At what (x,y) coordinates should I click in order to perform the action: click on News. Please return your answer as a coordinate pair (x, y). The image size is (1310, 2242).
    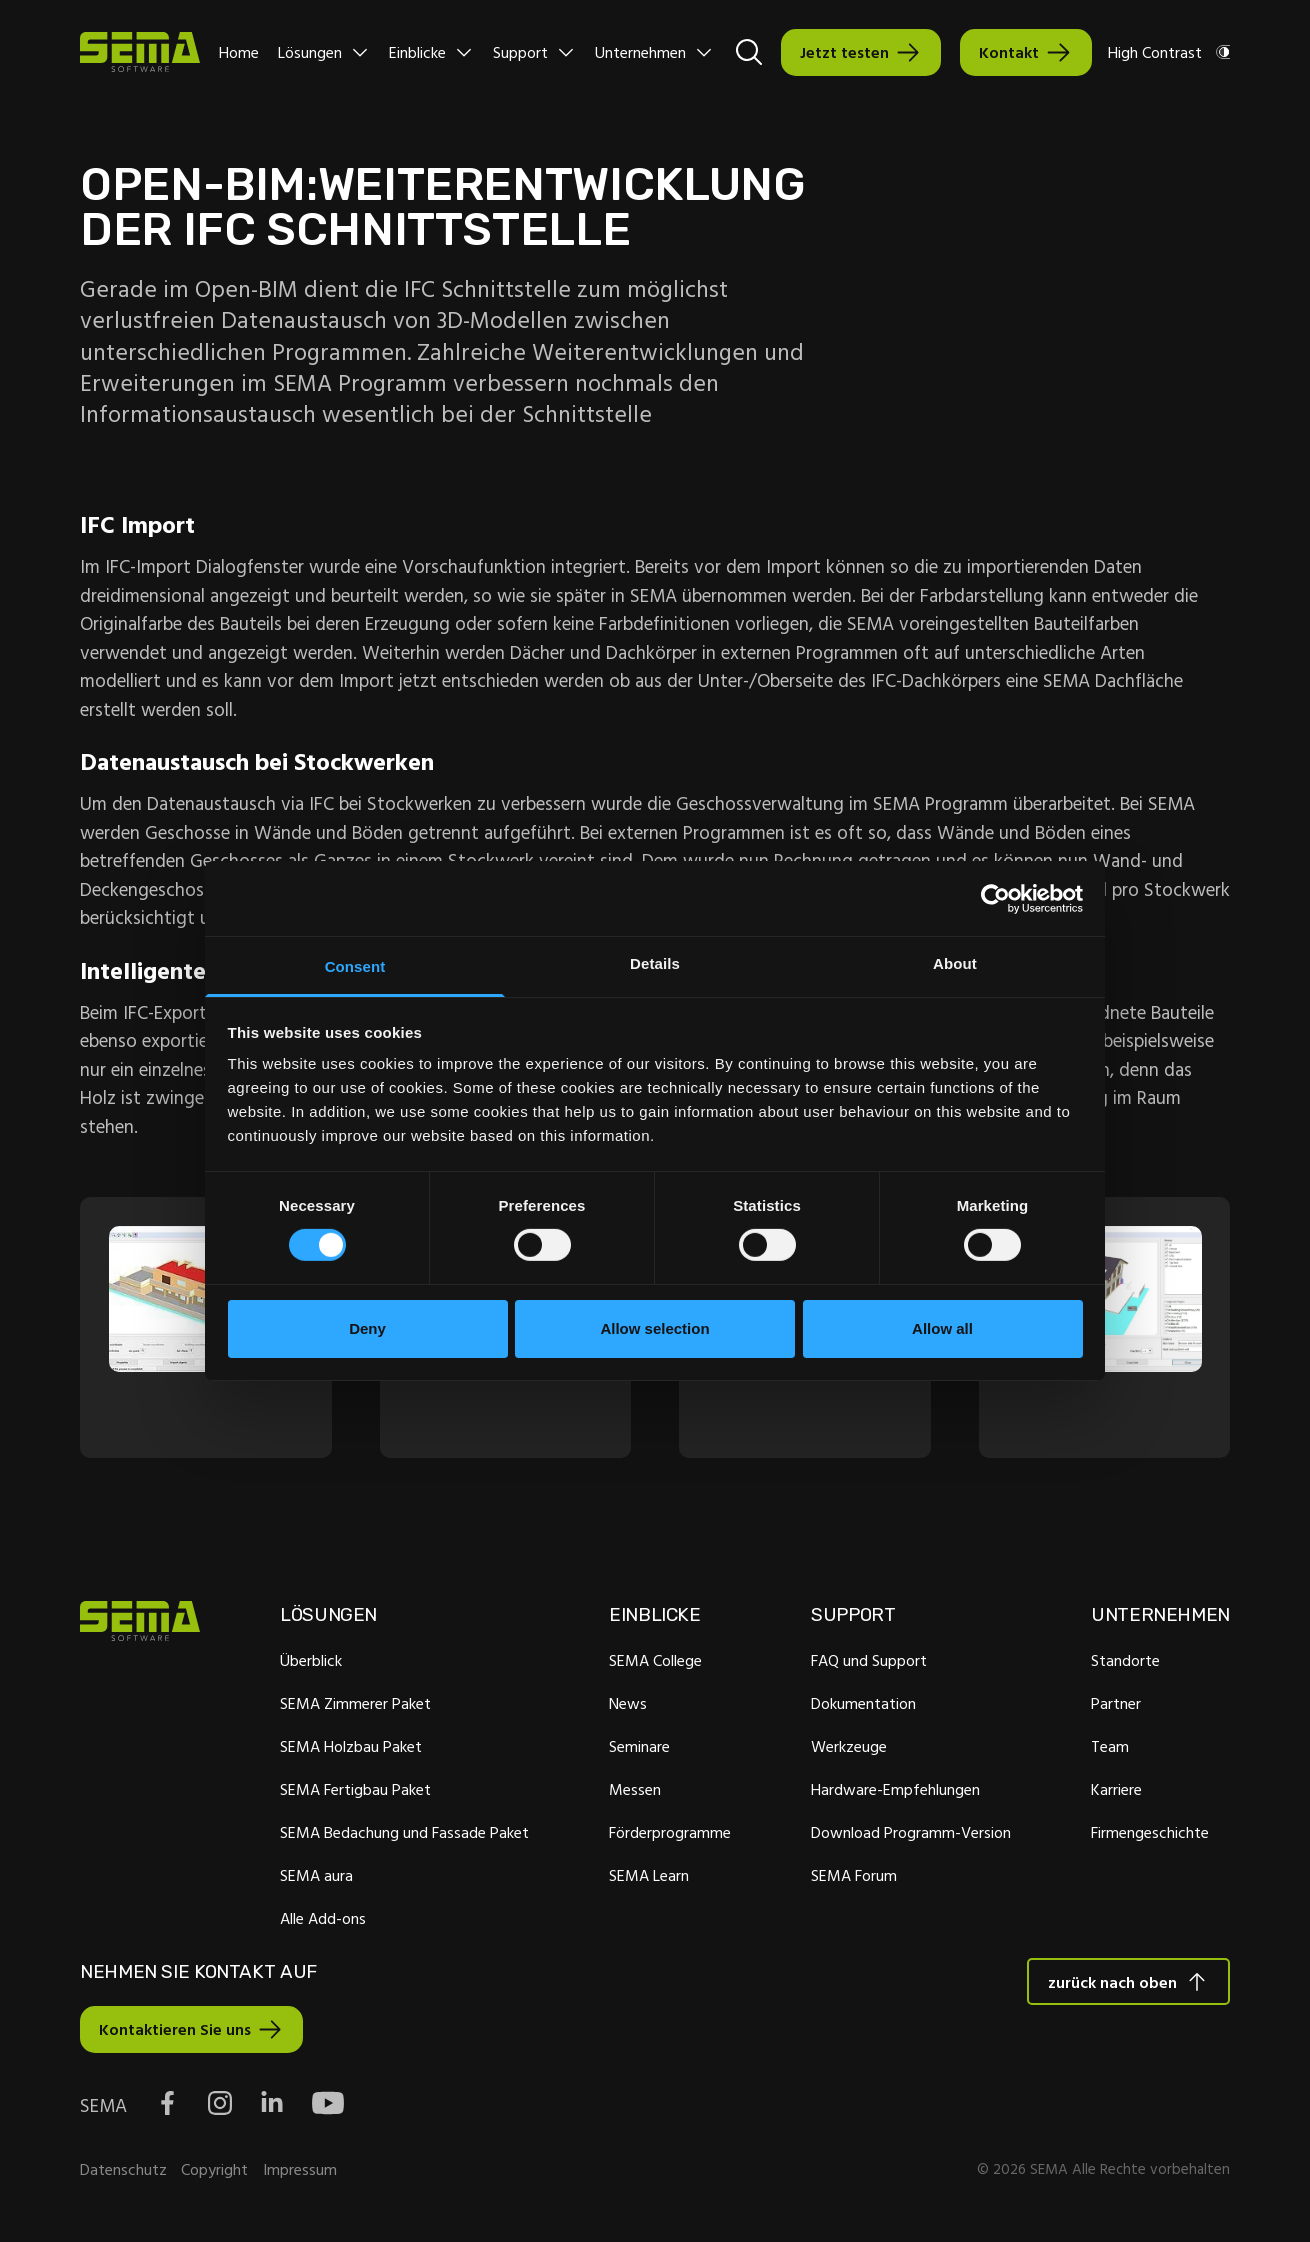
    Looking at the image, I should click on (628, 1706).